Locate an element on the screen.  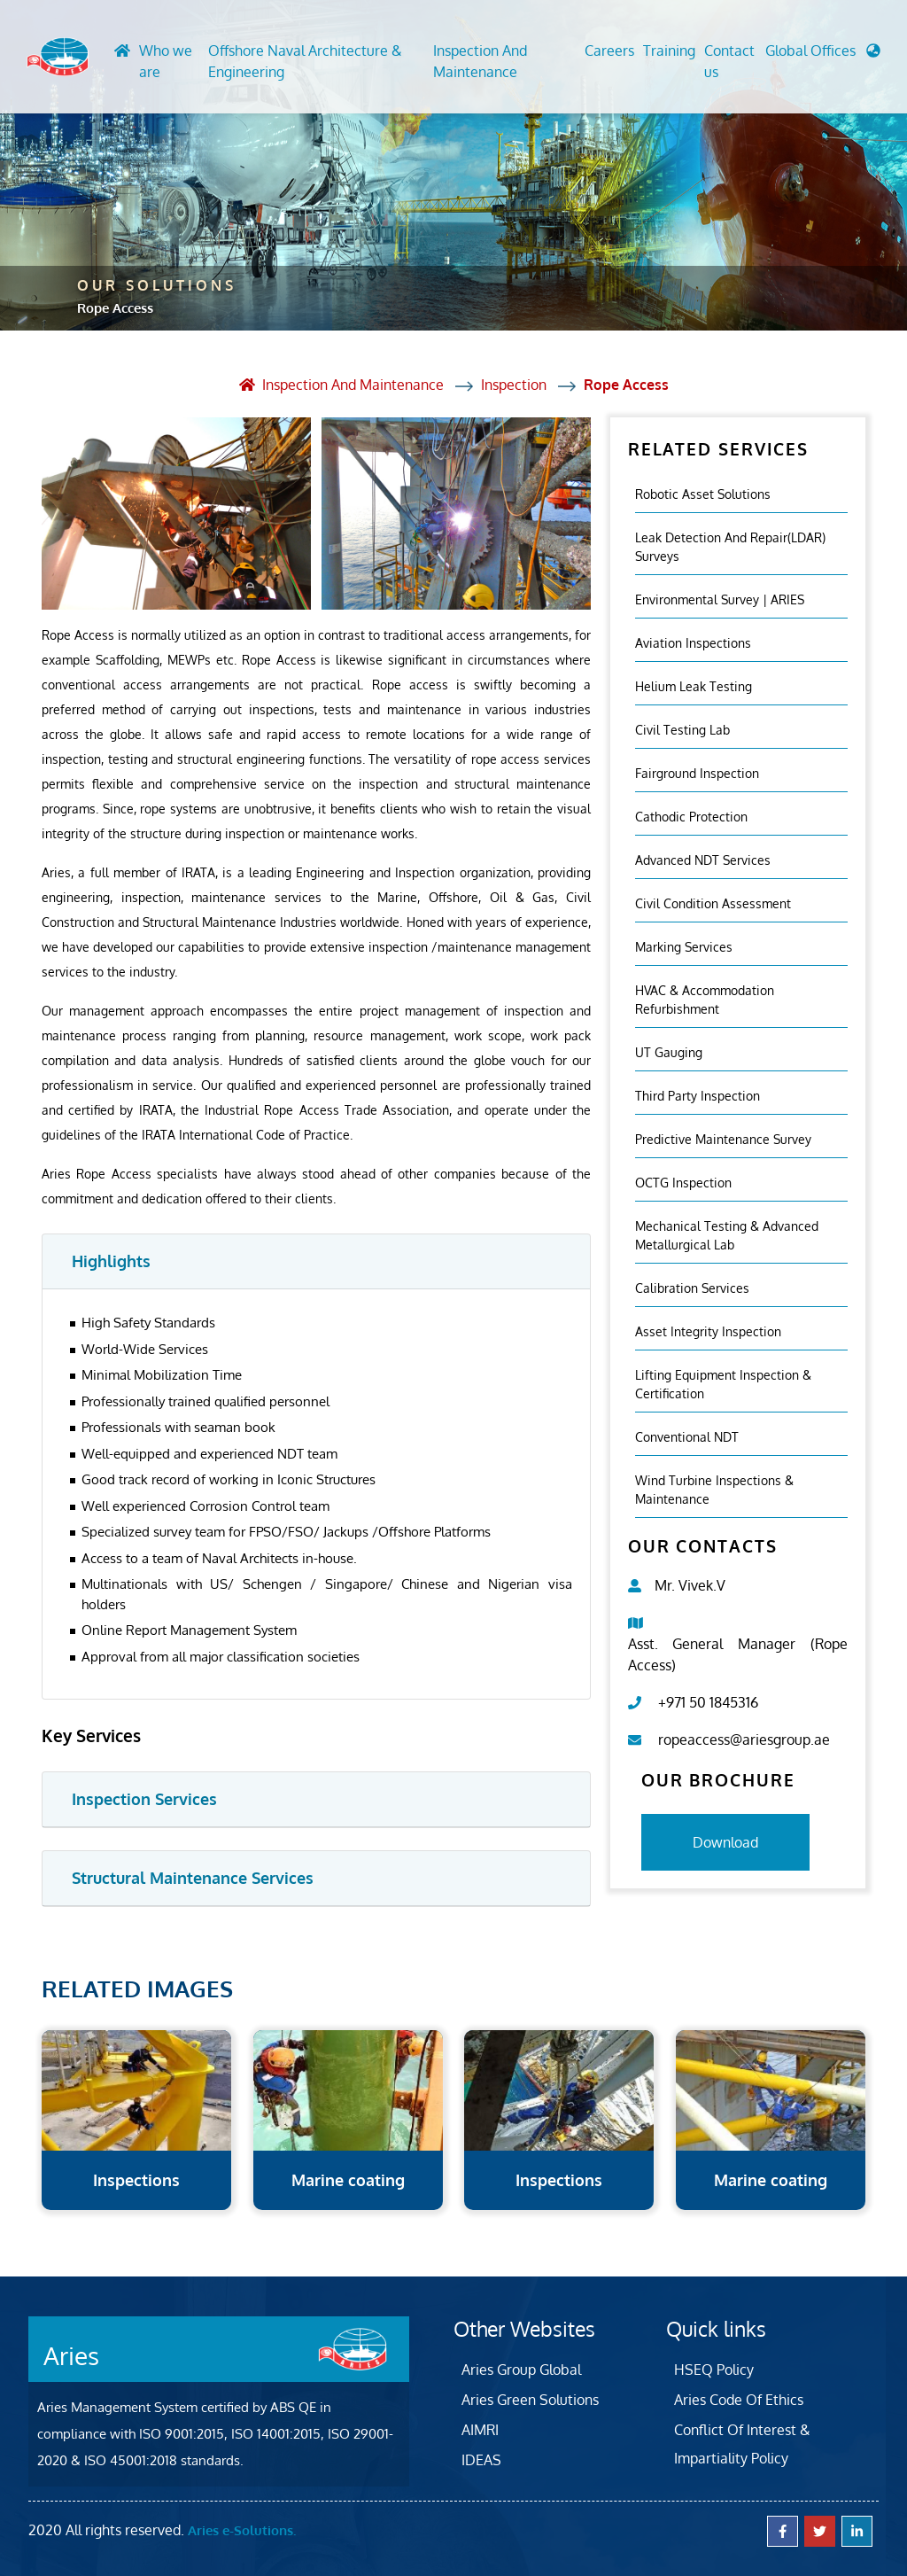
Civil Condition Assessment is located at coordinates (713, 903).